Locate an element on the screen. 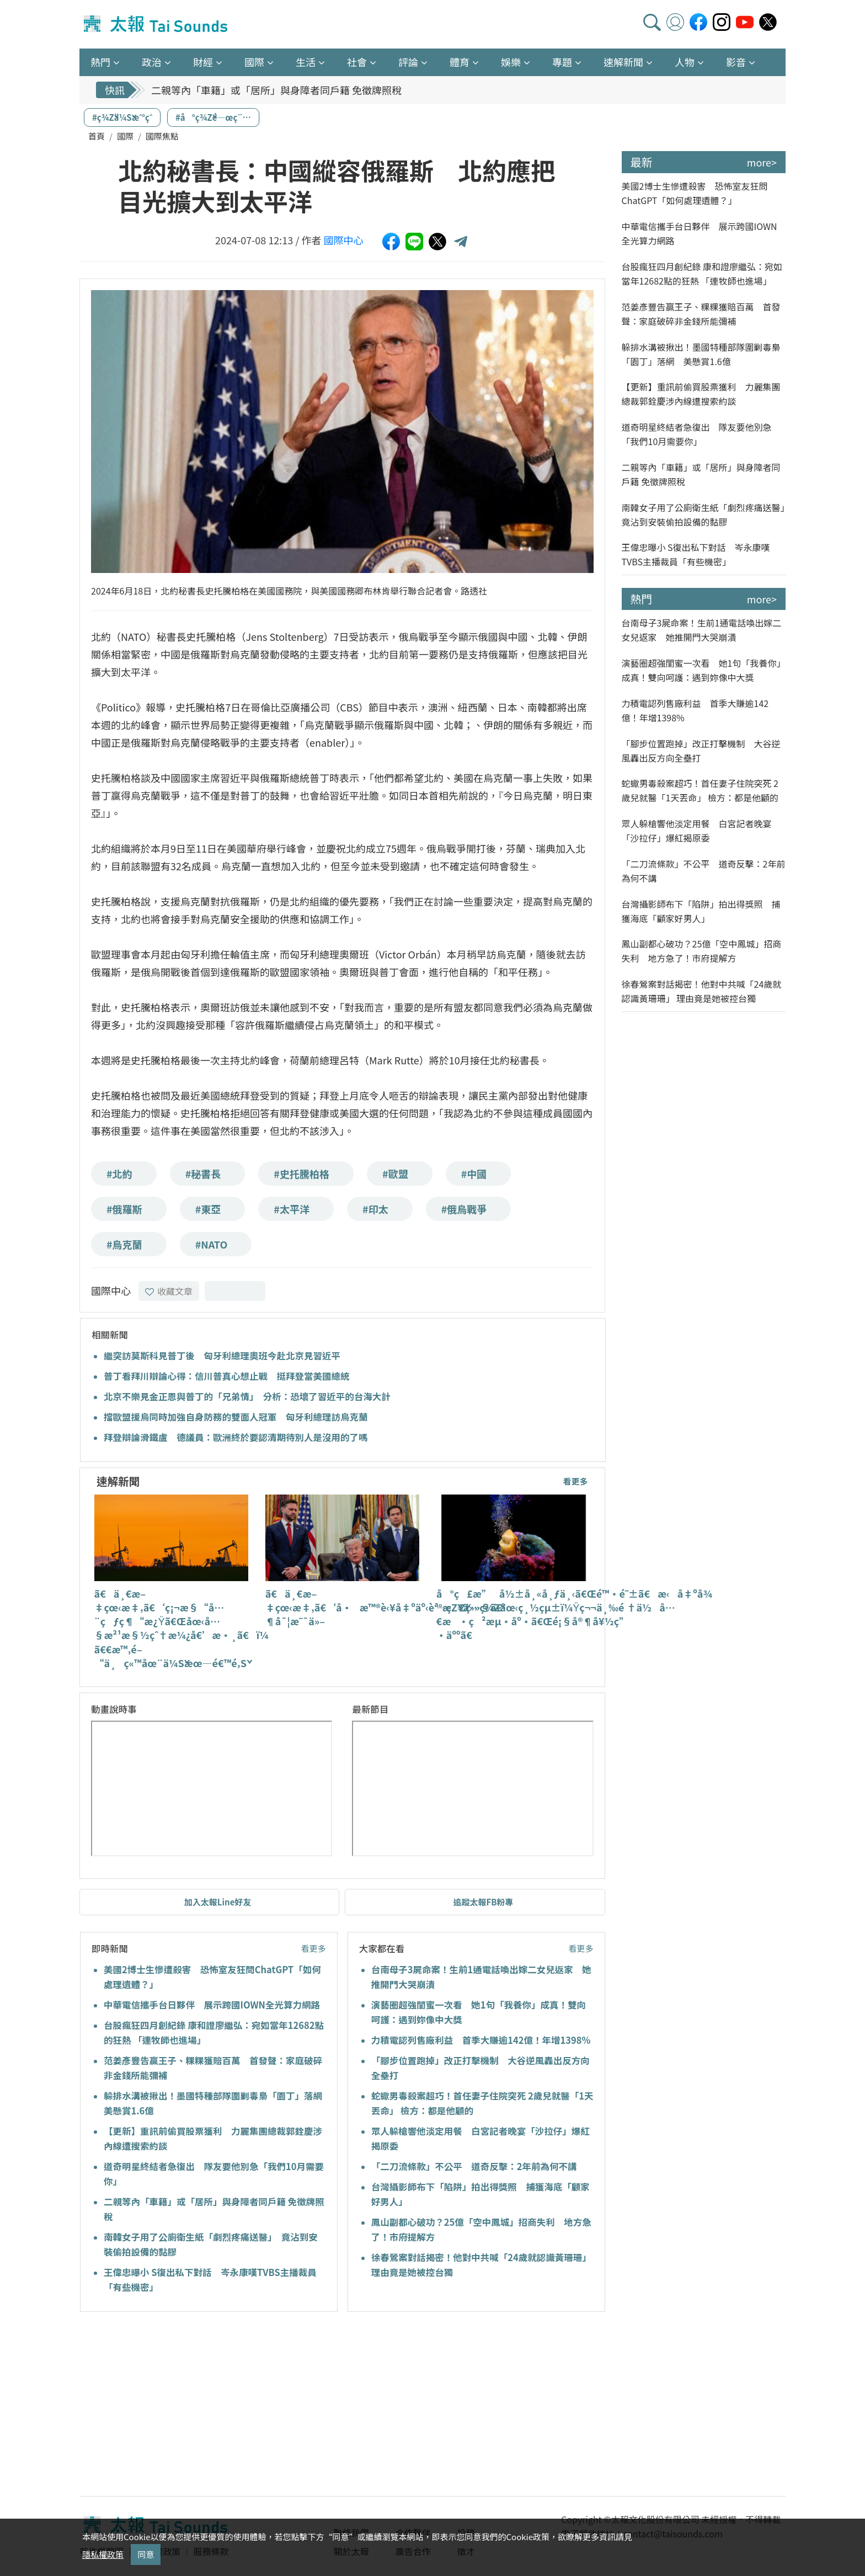  國際 [button] is located at coordinates (254, 62).